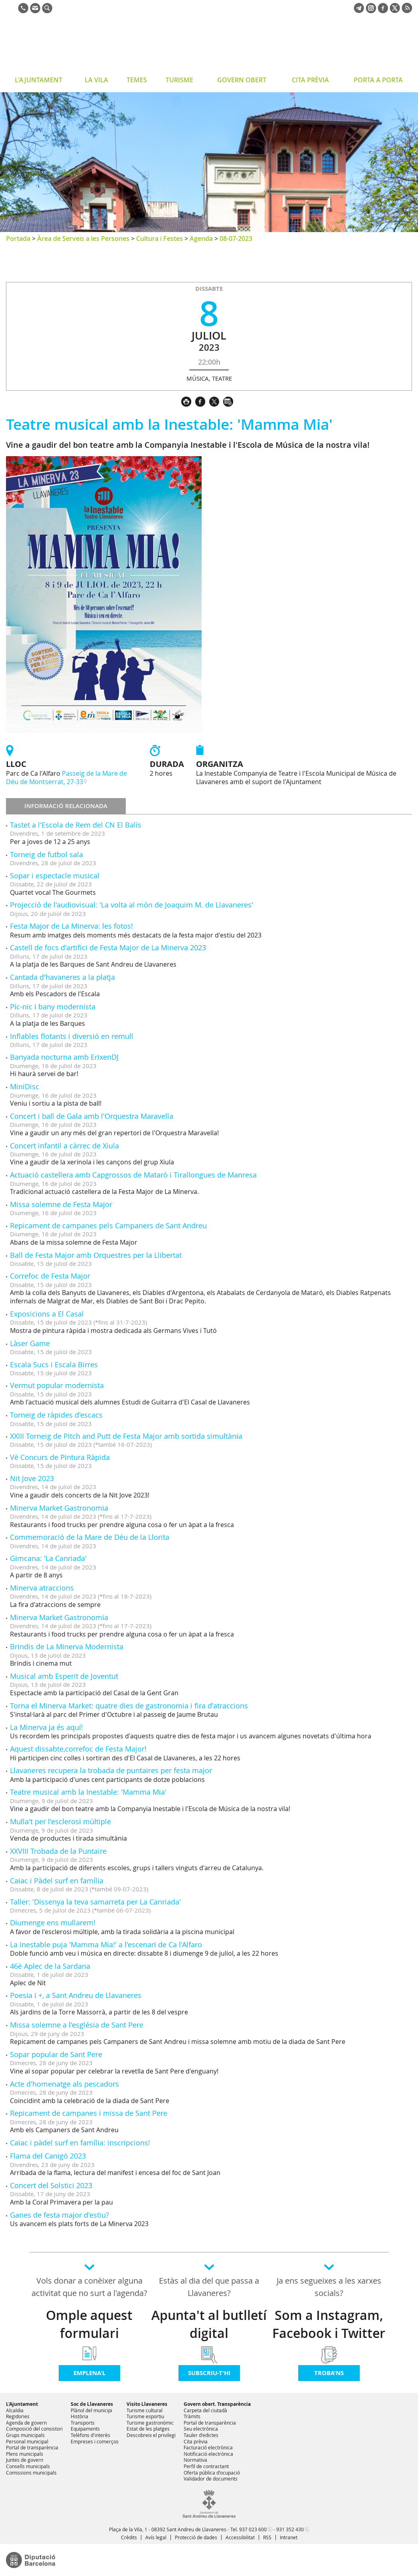  Describe the element at coordinates (31, 2472) in the screenshot. I see `Comissions municipals` at that location.